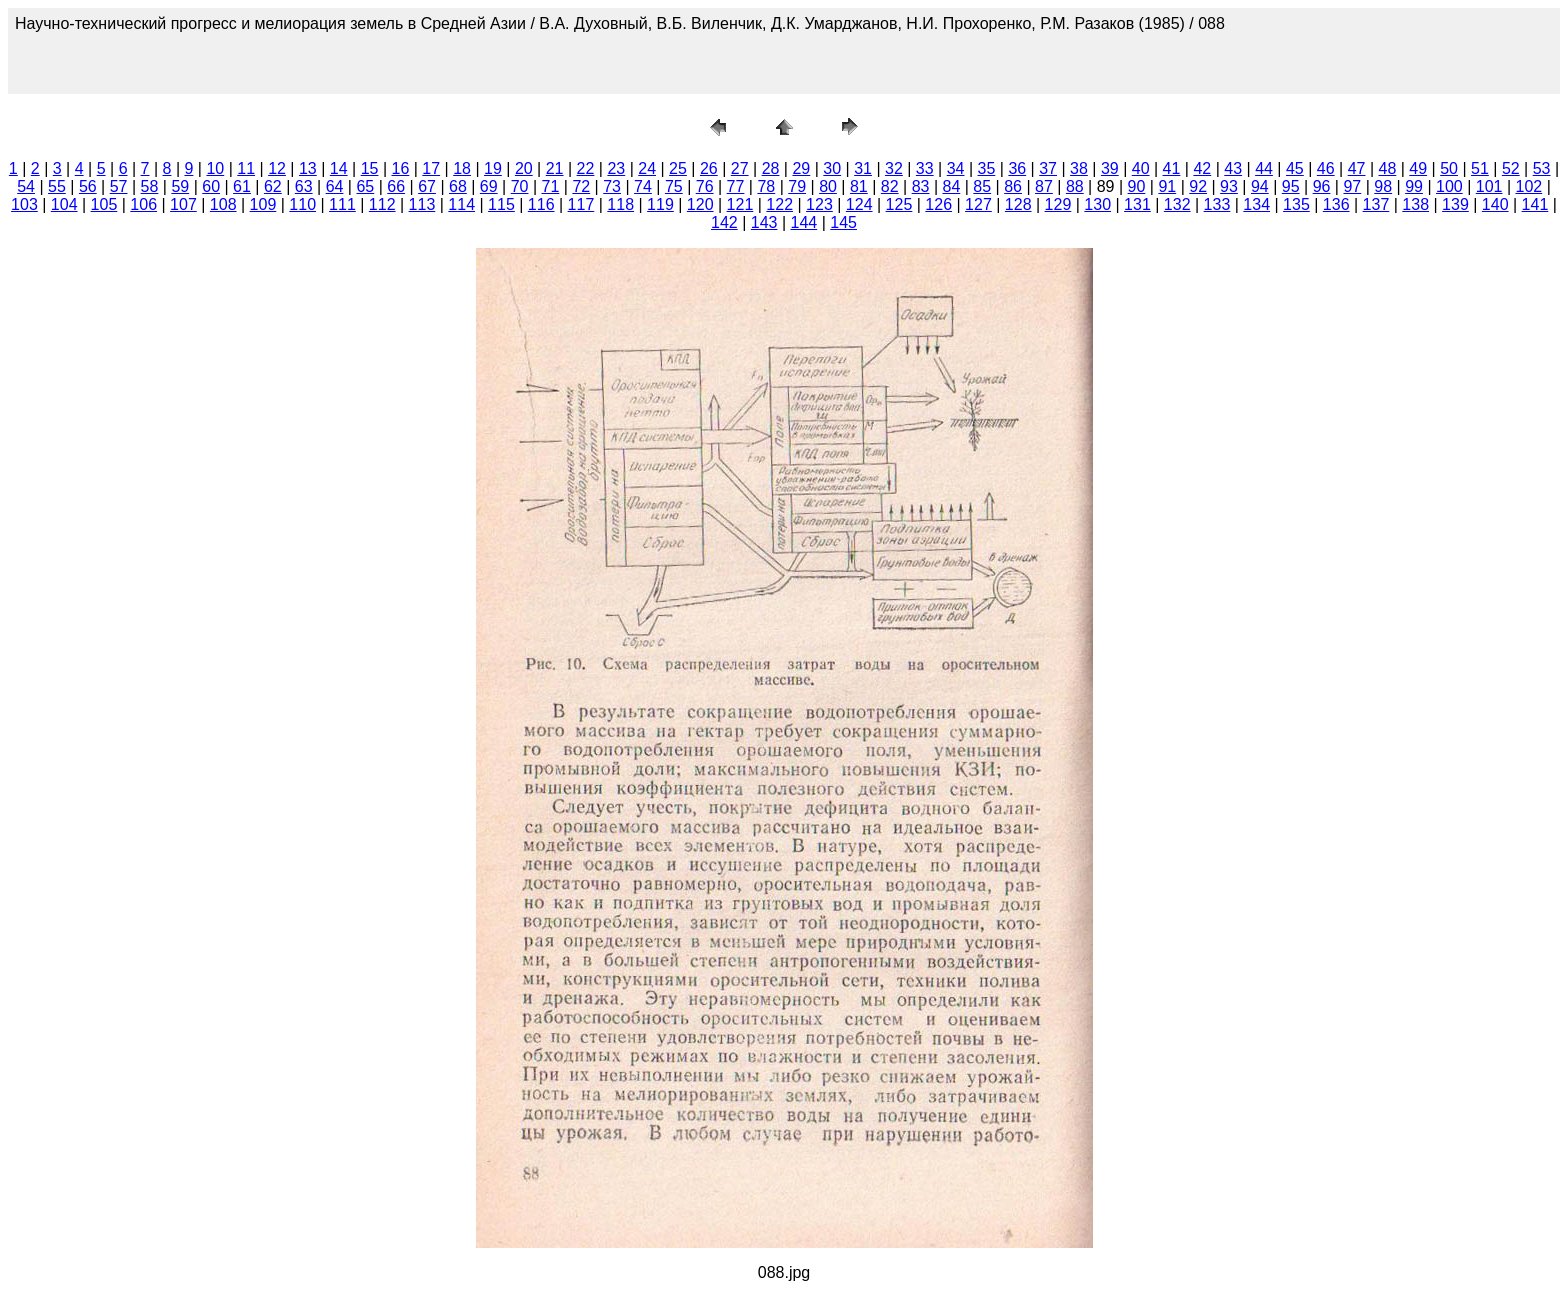  I want to click on 16, so click(401, 168).